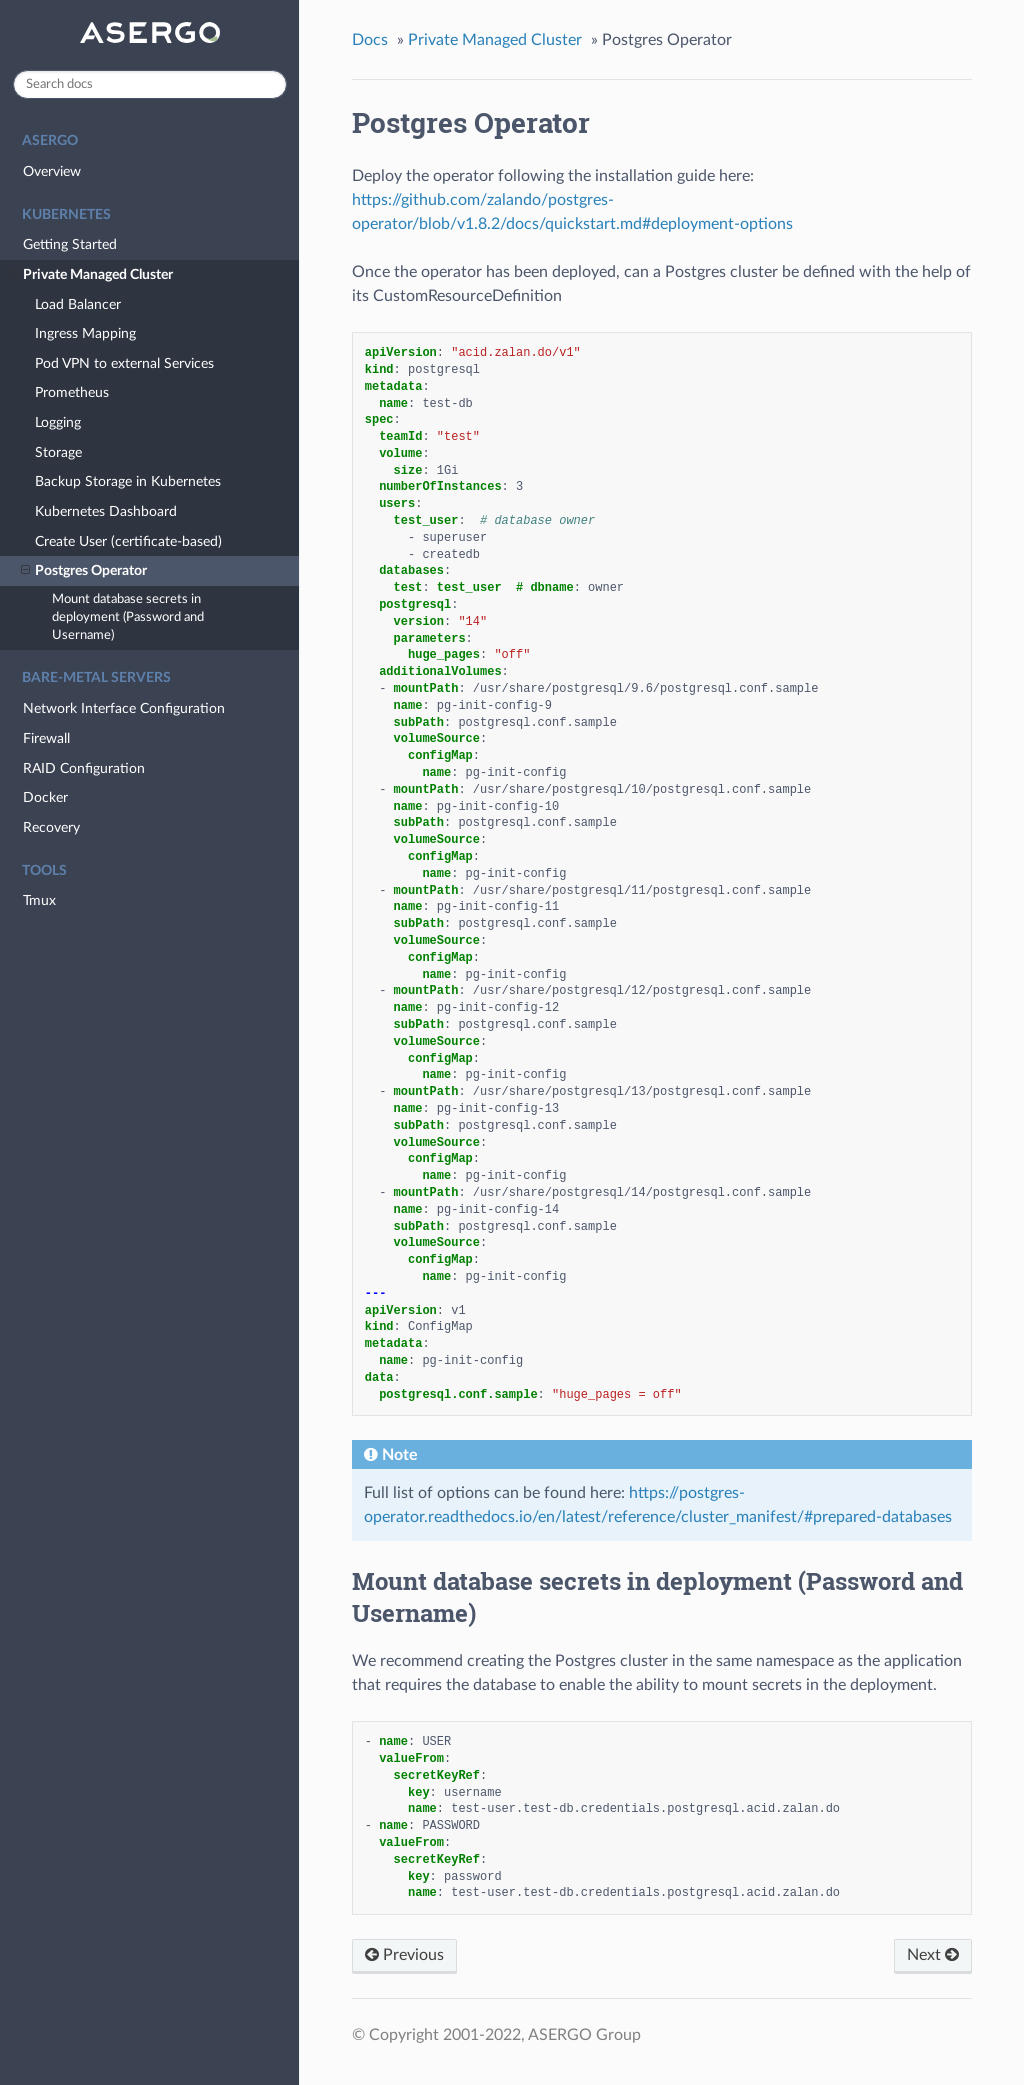 This screenshot has height=2085, width=1024. Describe the element at coordinates (45, 797) in the screenshot. I see `Docker` at that location.